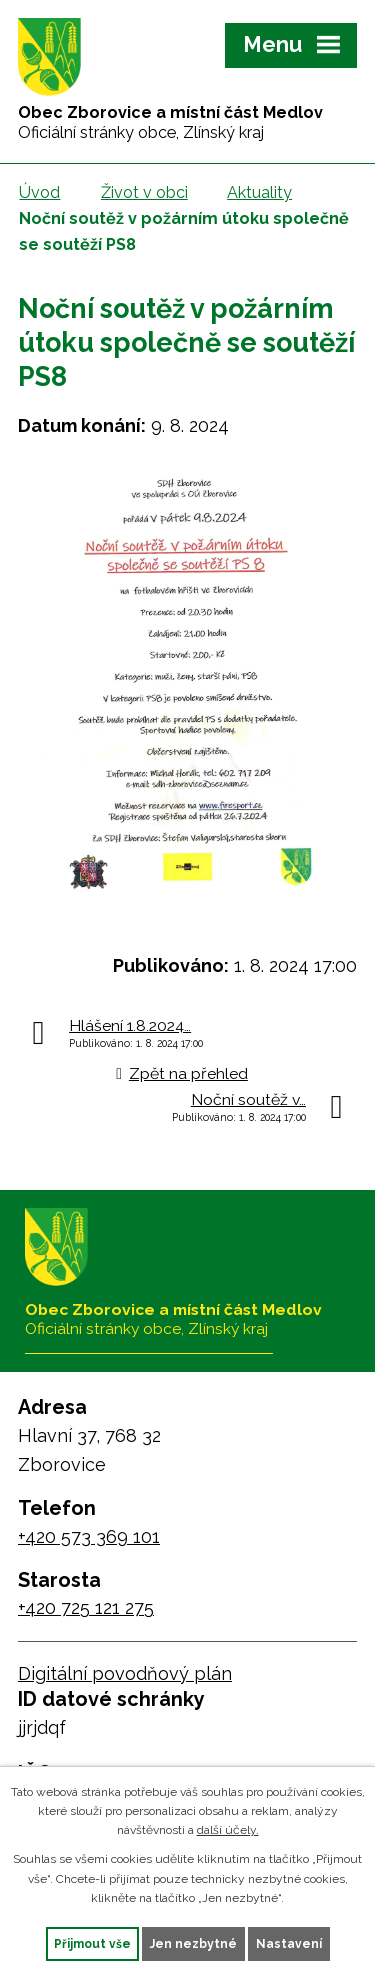 The height and width of the screenshot is (1976, 375). What do you see at coordinates (39, 192) in the screenshot?
I see `Úvod` at bounding box center [39, 192].